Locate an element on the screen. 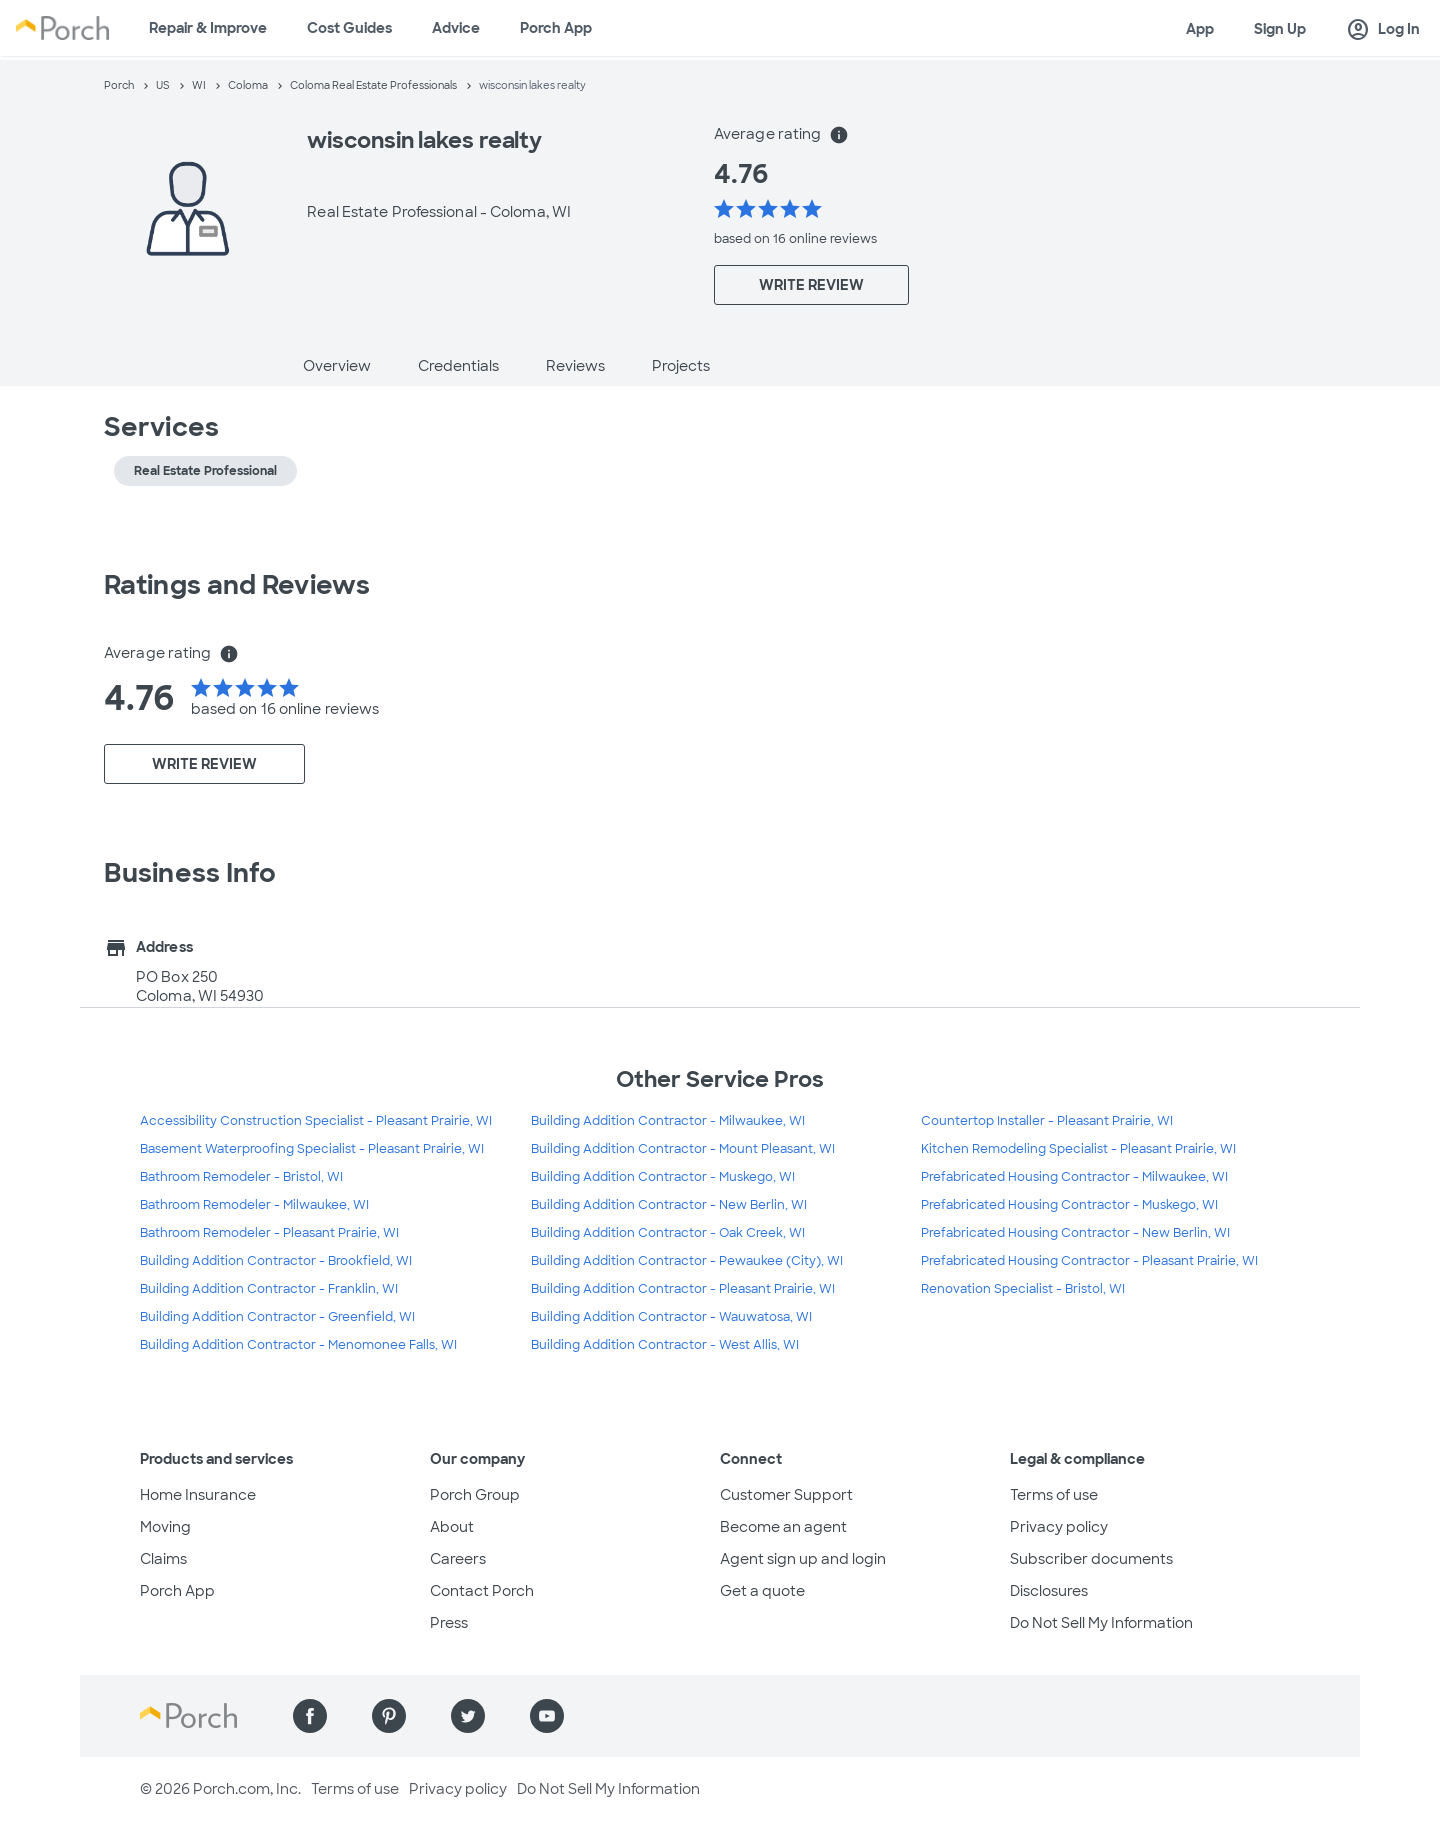 Image resolution: width=1440 pixels, height=1829 pixels. Bathroom Remodeler - Milwaukee, WI is located at coordinates (254, 1205).